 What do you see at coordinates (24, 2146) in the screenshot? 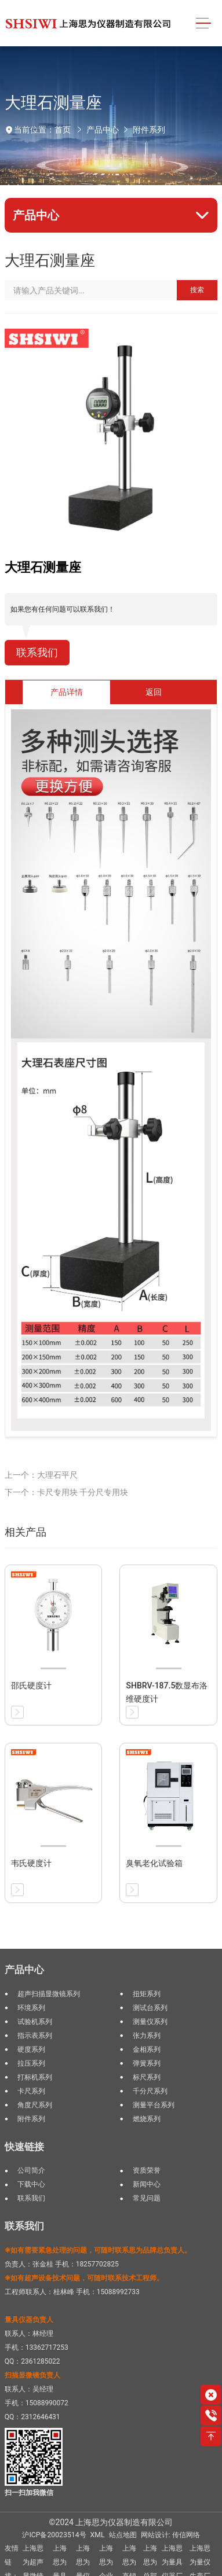
I see `快速链接` at bounding box center [24, 2146].